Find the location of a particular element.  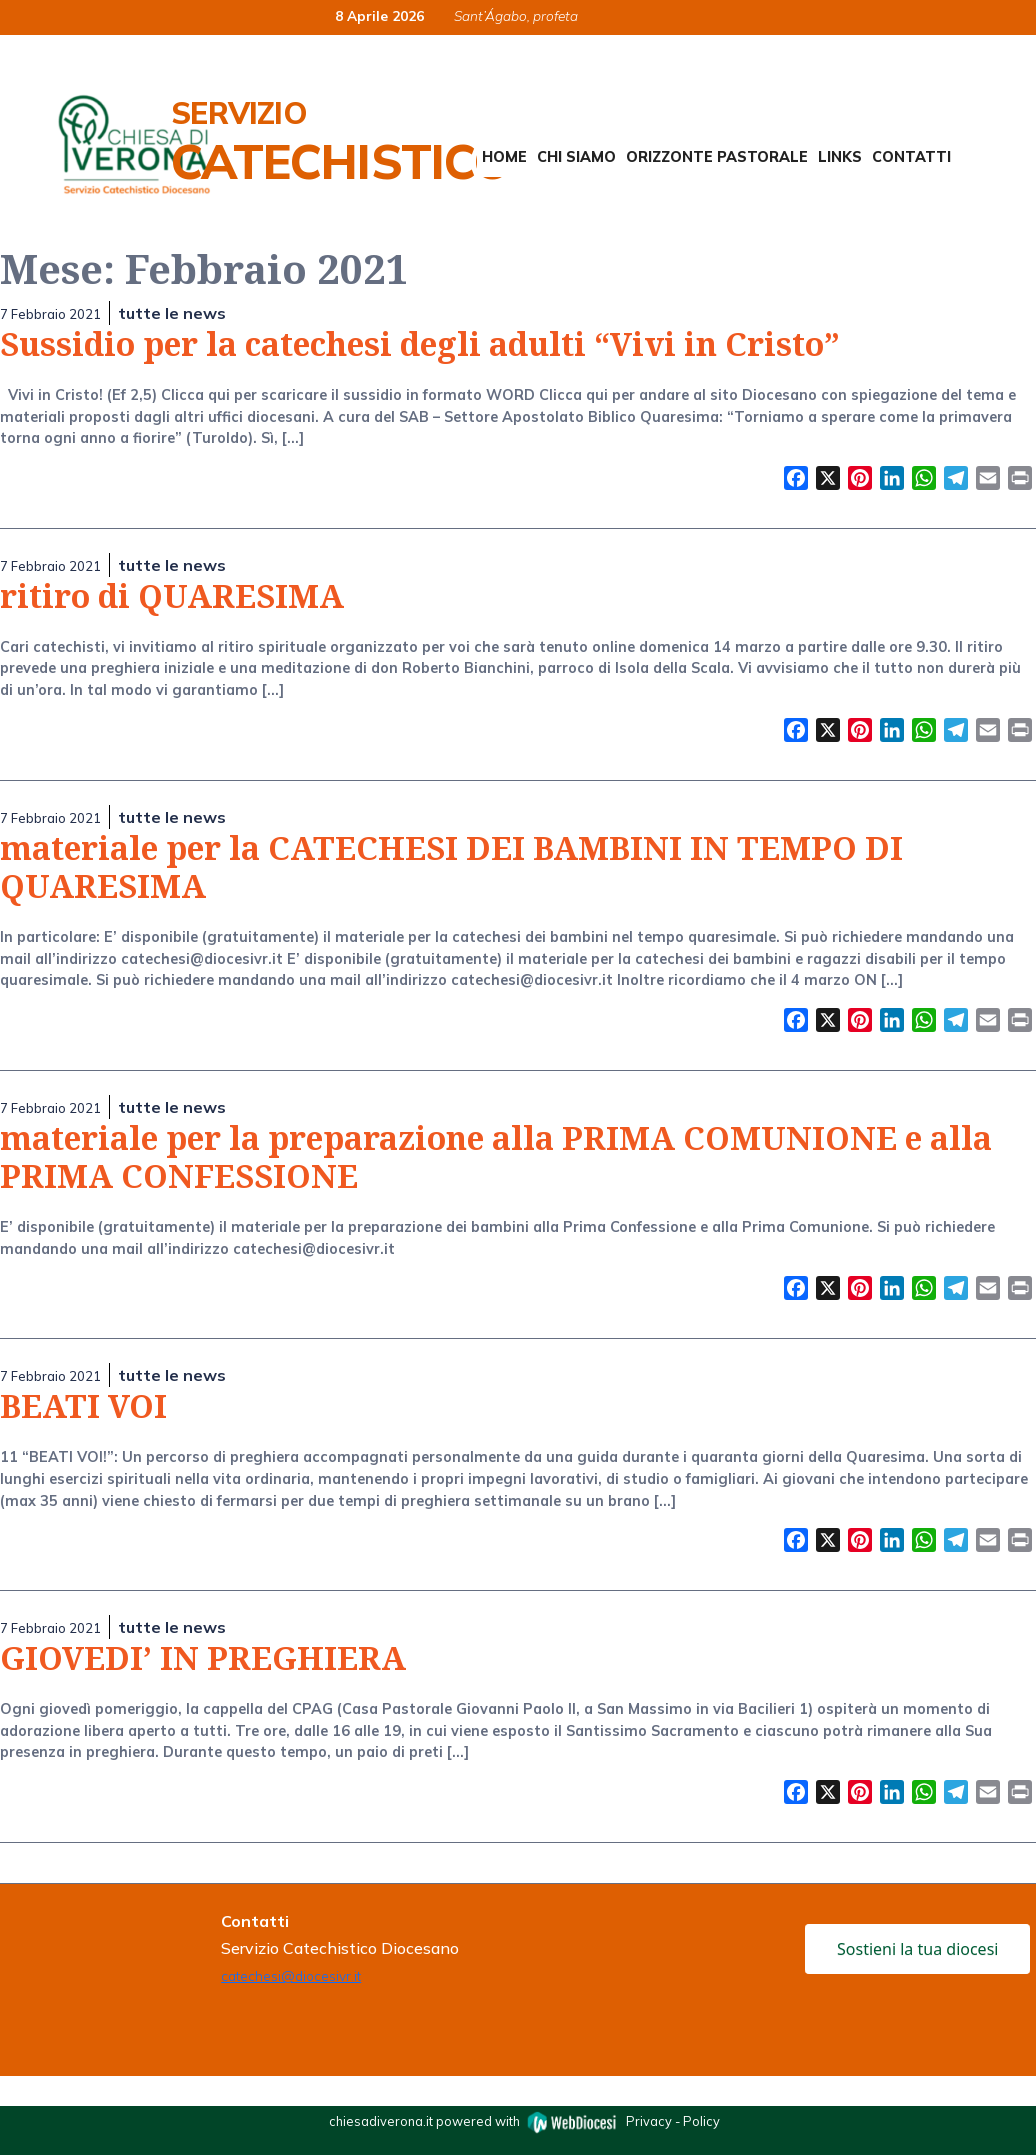

Sant’Ágabo, profeta is located at coordinates (516, 15).